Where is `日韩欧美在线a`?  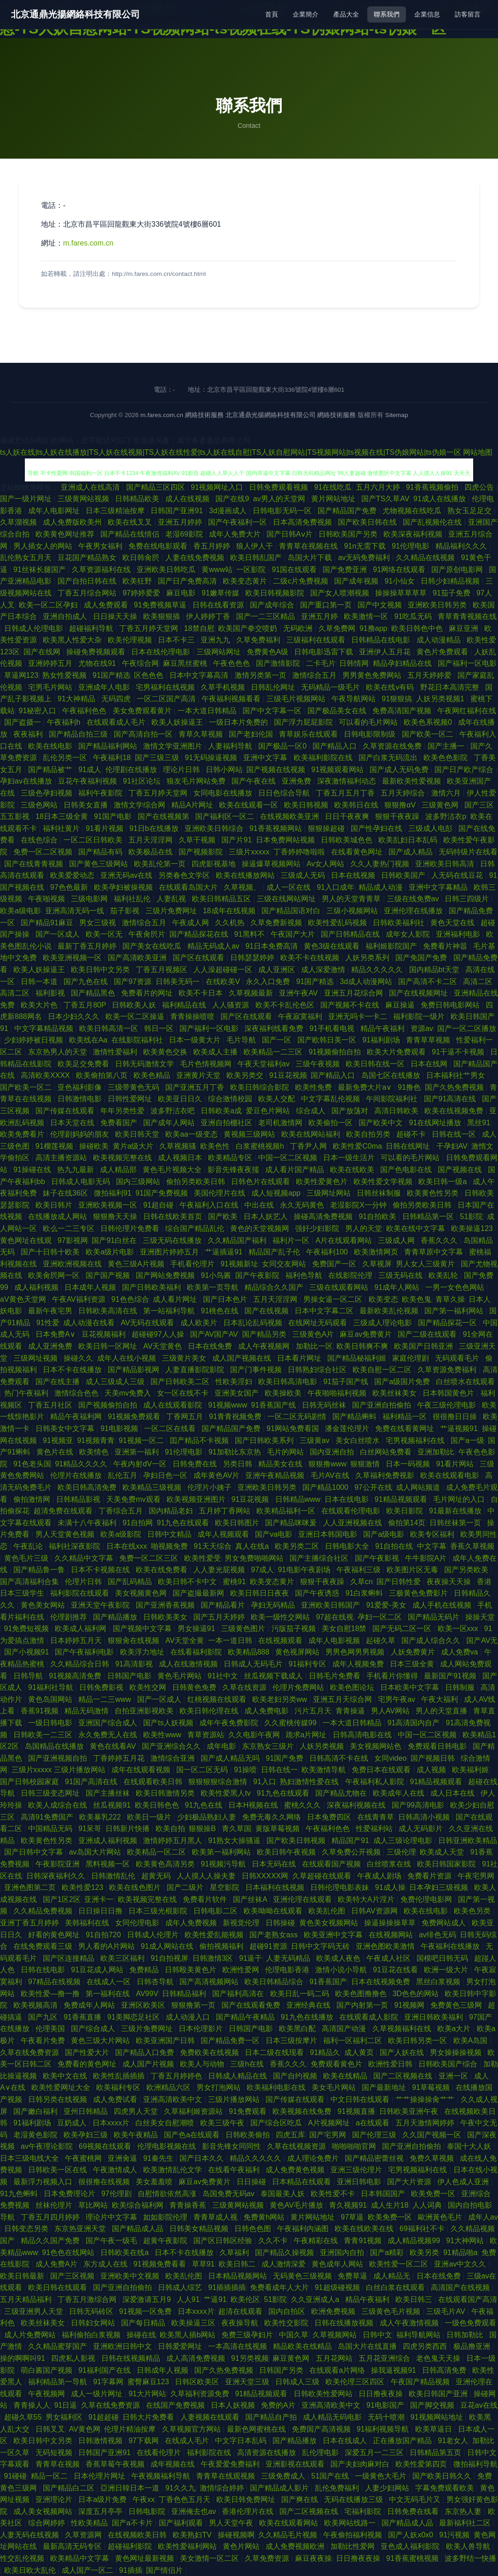 日韩欧美在线a is located at coordinates (125, 2252).